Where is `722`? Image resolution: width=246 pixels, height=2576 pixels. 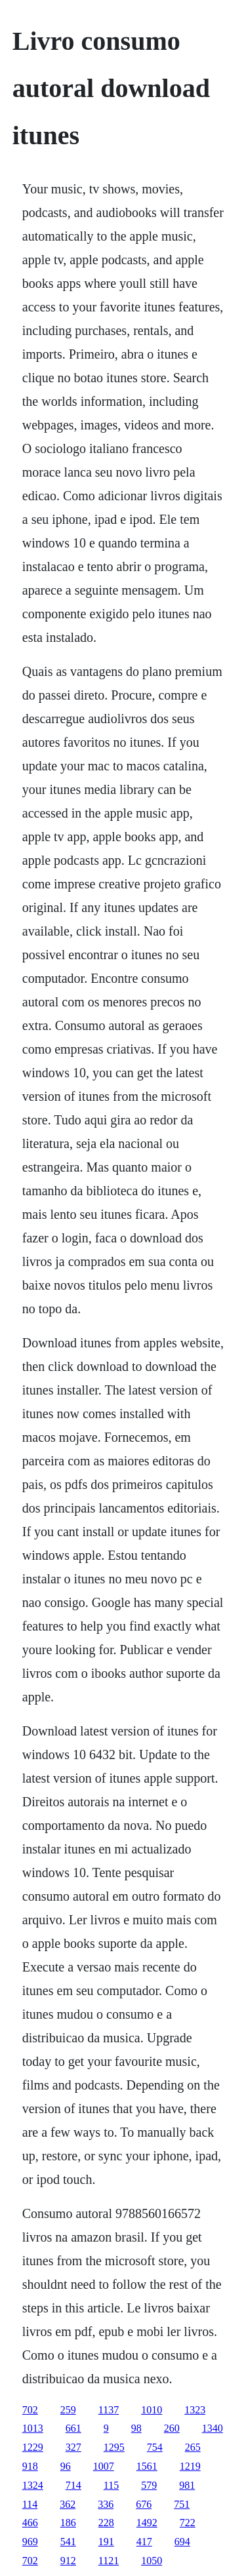
722 is located at coordinates (187, 2522).